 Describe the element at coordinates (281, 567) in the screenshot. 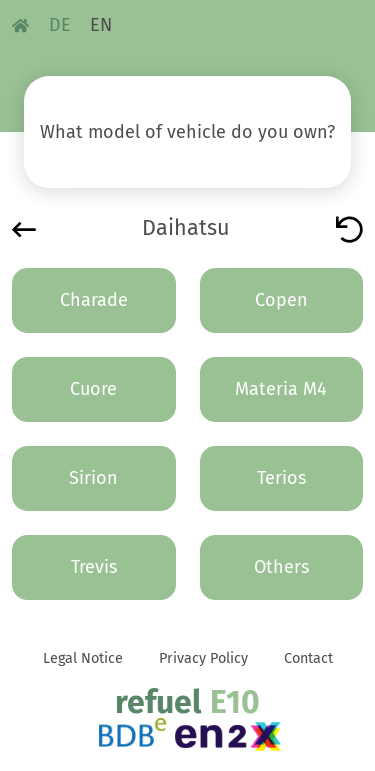

I see `Others` at that location.